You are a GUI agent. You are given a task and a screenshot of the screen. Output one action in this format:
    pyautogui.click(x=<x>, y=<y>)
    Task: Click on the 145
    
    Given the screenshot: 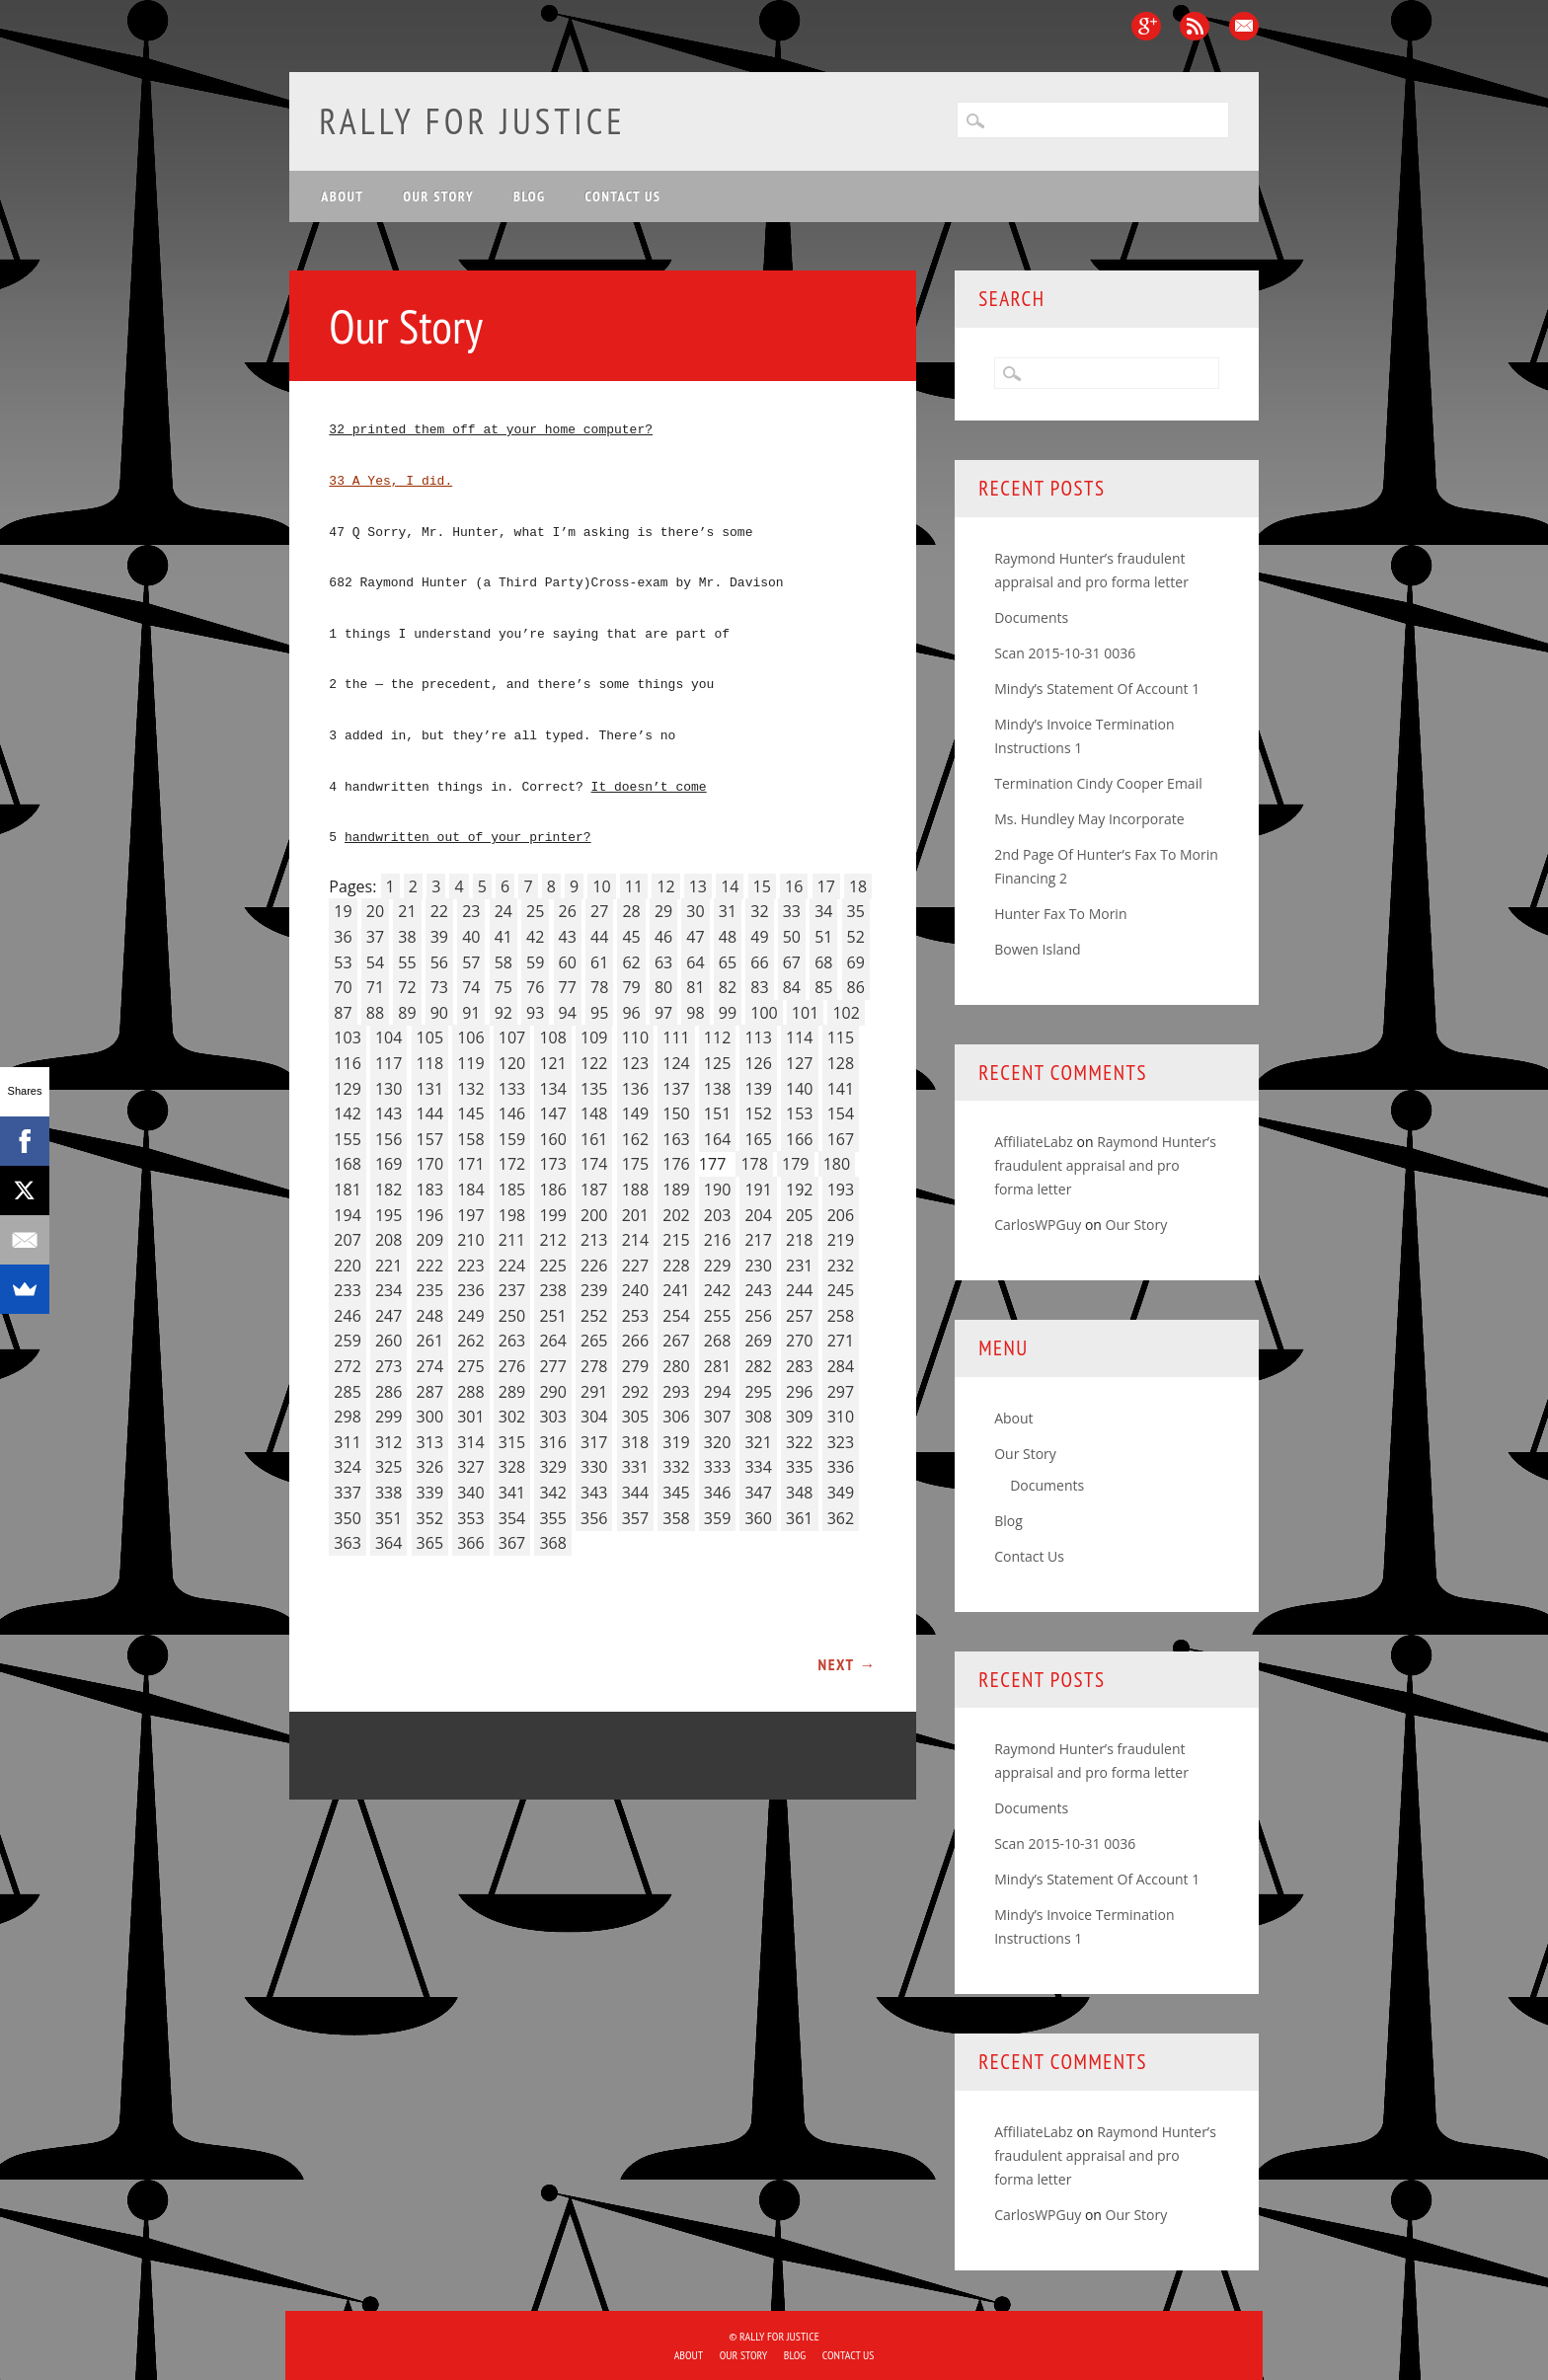 What is the action you would take?
    pyautogui.click(x=470, y=1113)
    